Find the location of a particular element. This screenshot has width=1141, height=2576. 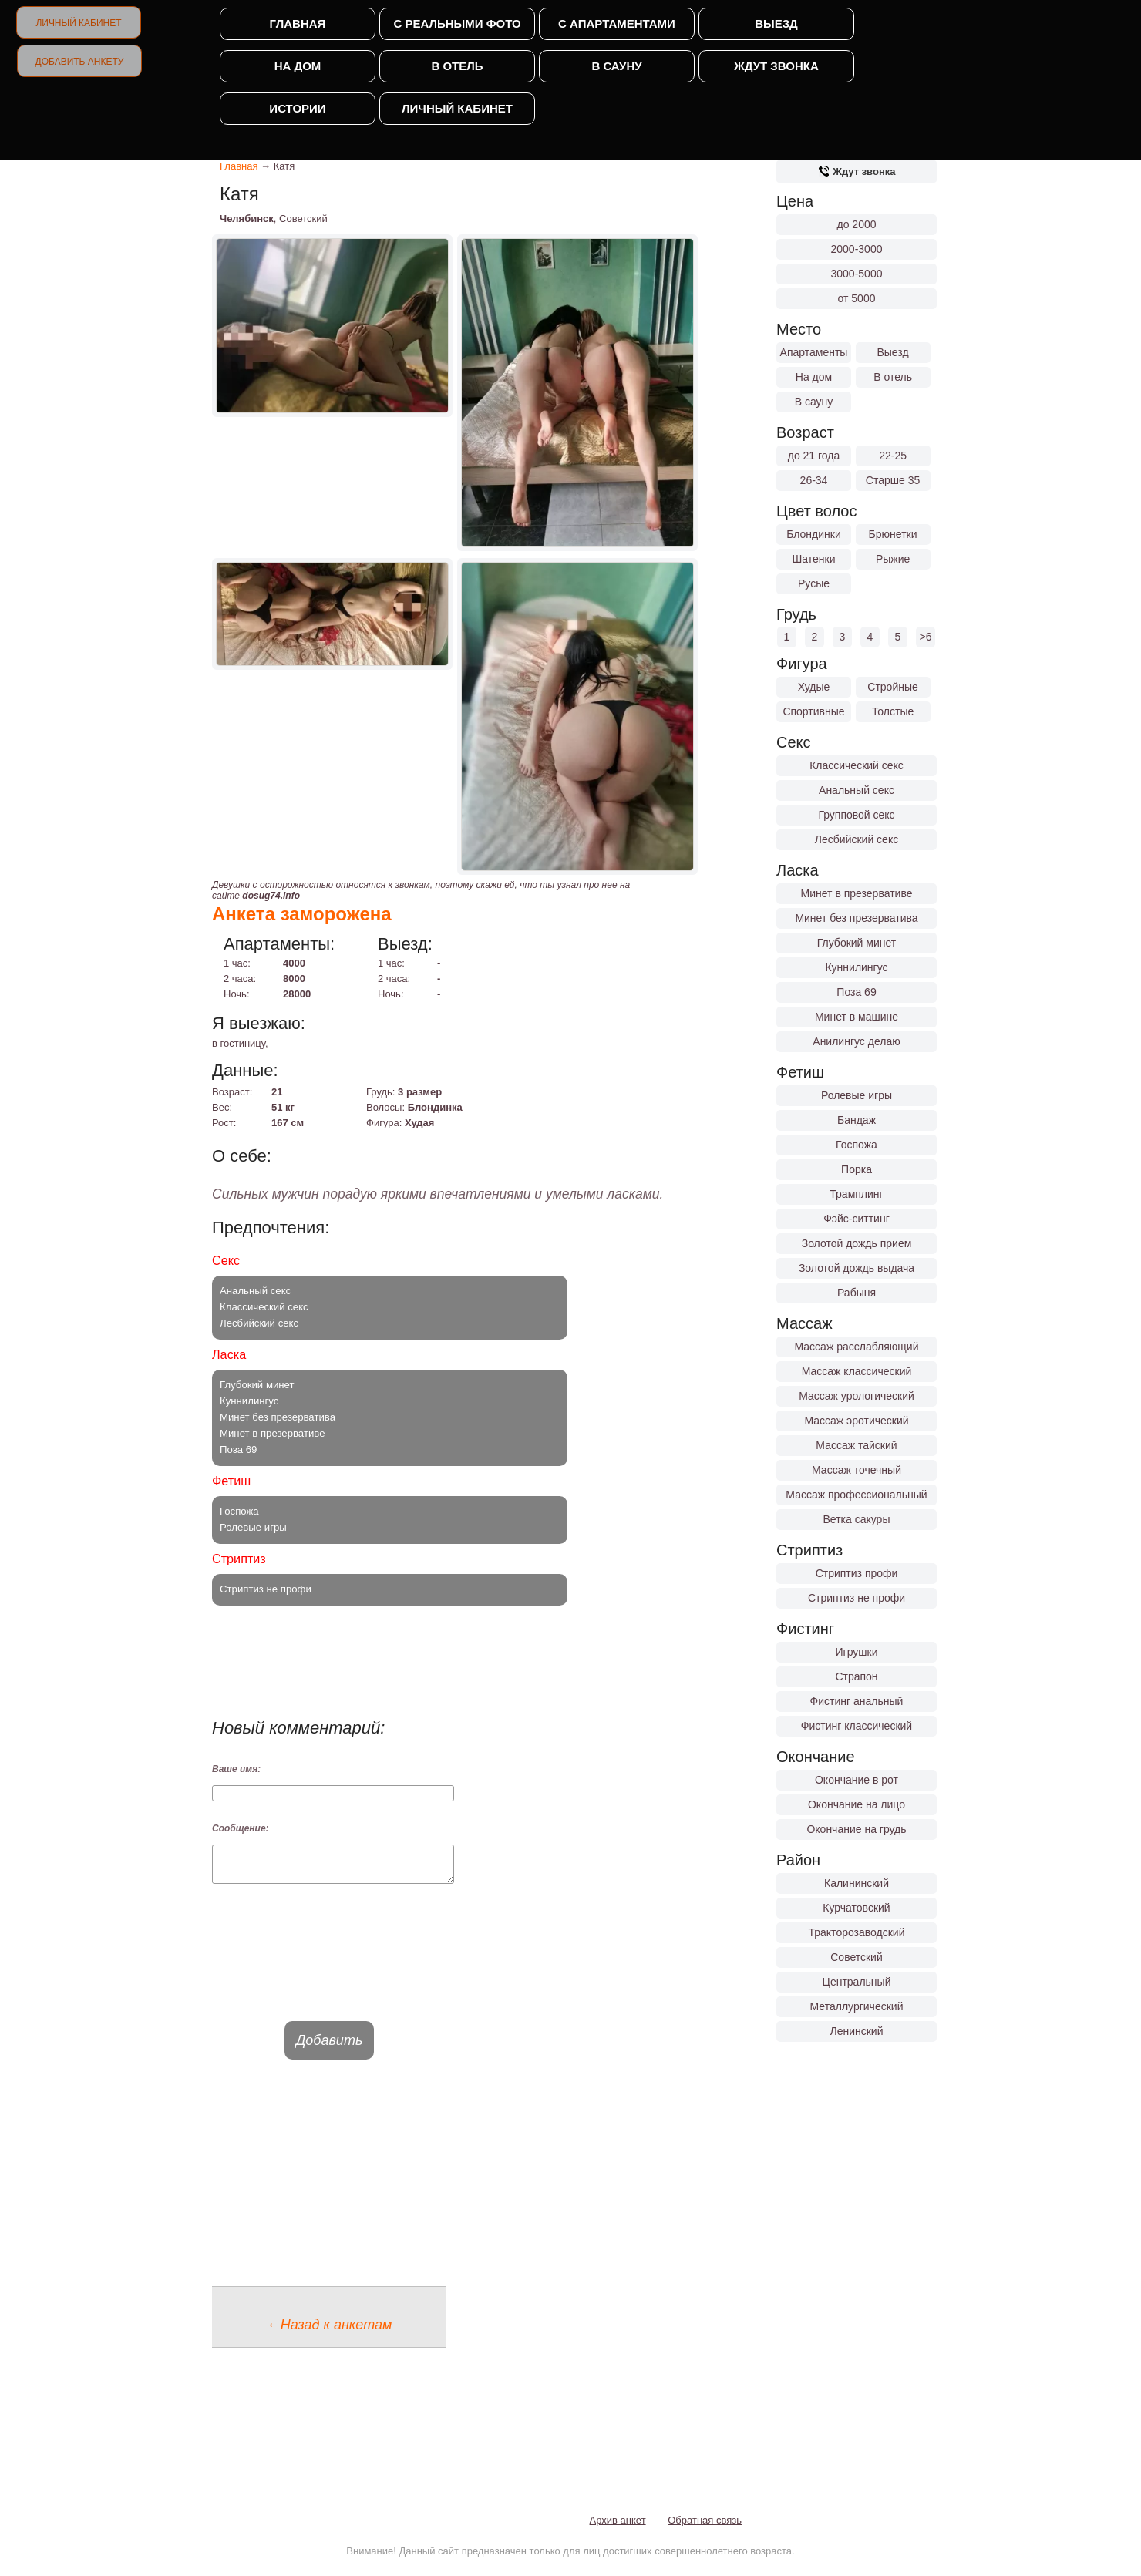

Шатенки is located at coordinates (813, 559).